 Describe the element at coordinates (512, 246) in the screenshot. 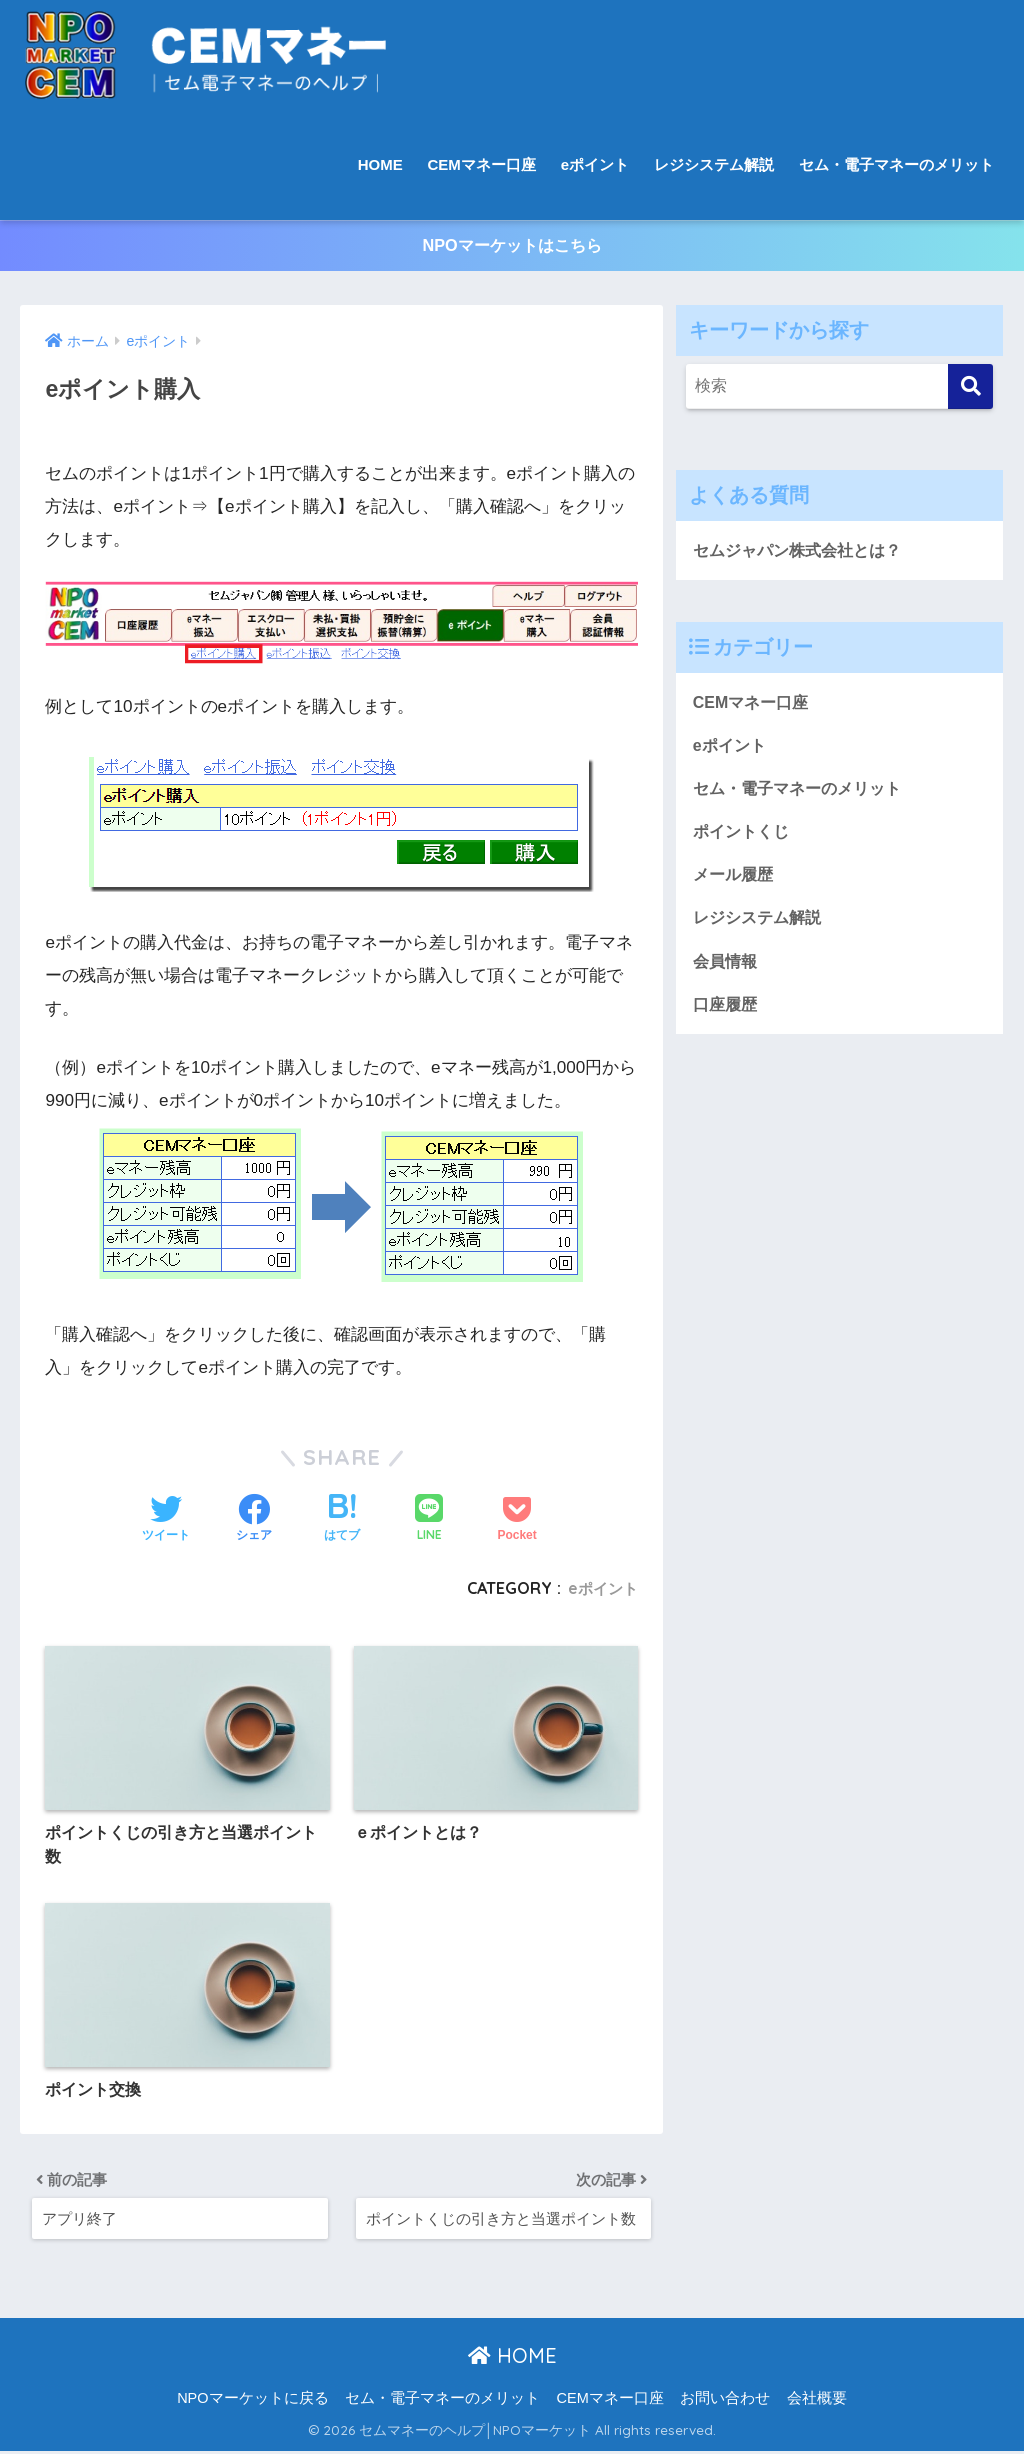

I see `NPOマーケットはこちら` at that location.